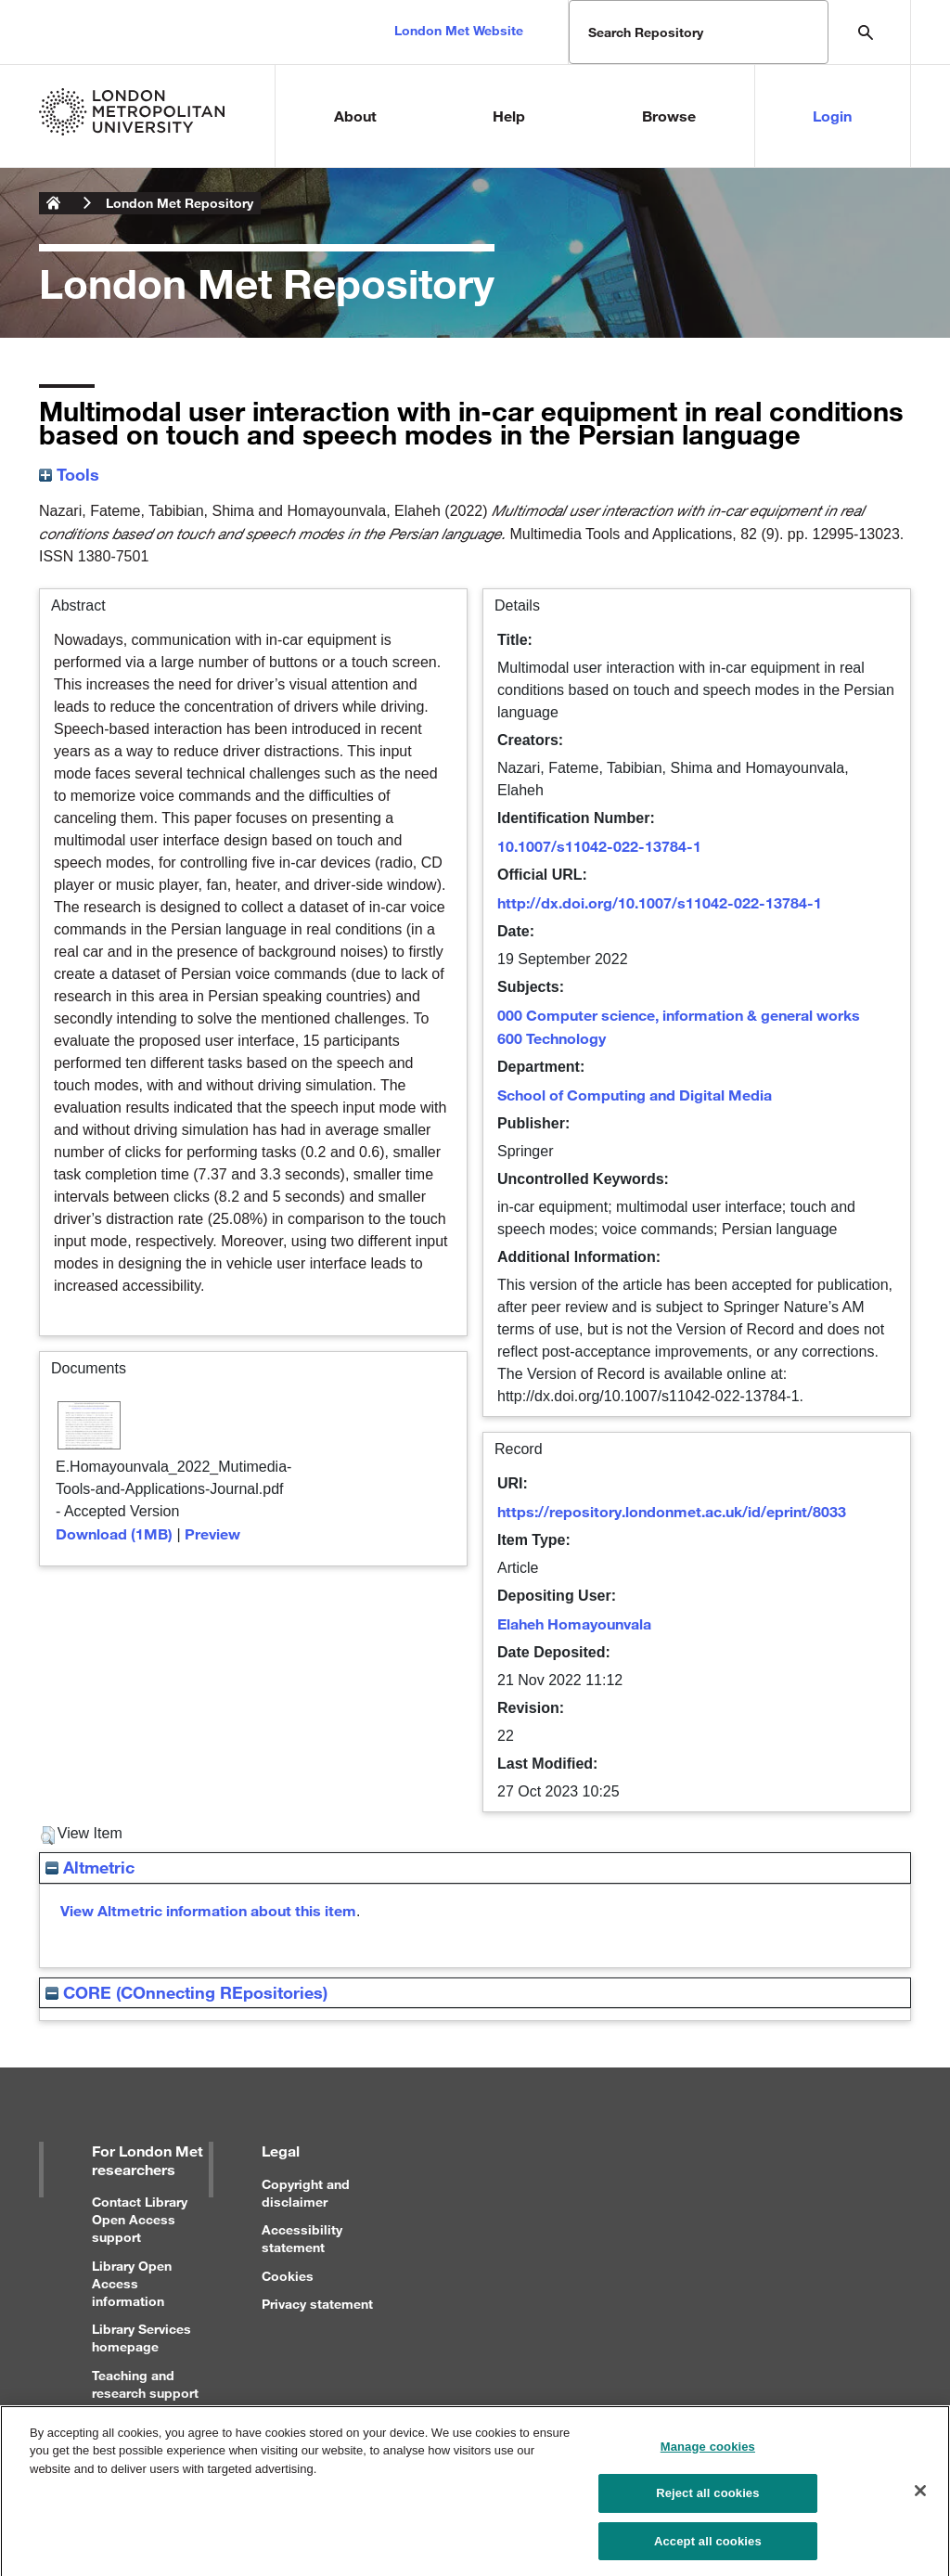 The image size is (950, 2576). I want to click on Tools, so click(69, 474).